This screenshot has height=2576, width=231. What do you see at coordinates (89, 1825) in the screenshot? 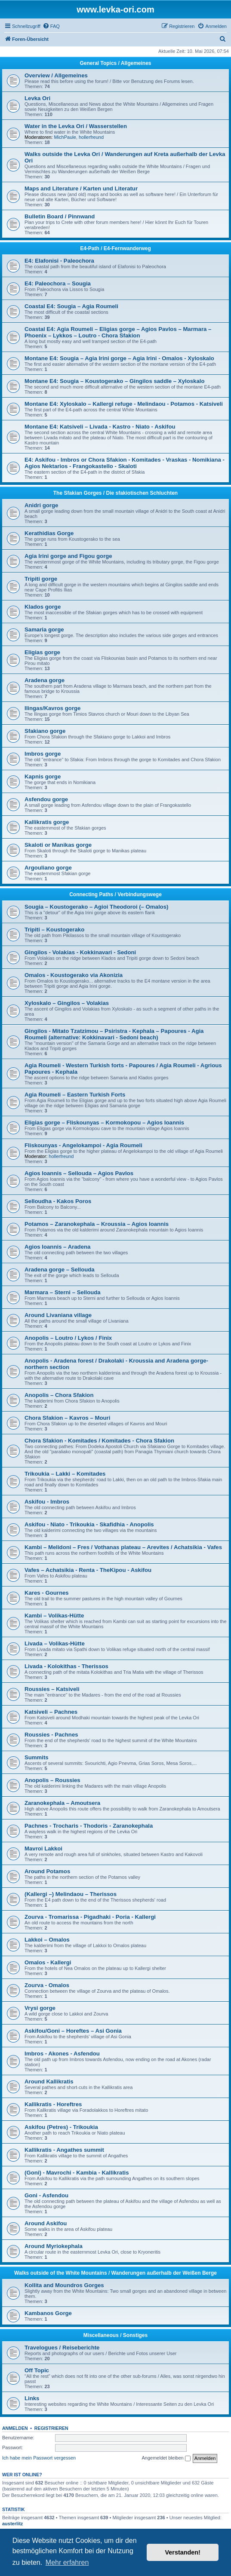
I see `Pachnes - Trocharis - Thodoris - Zaranokephala` at bounding box center [89, 1825].